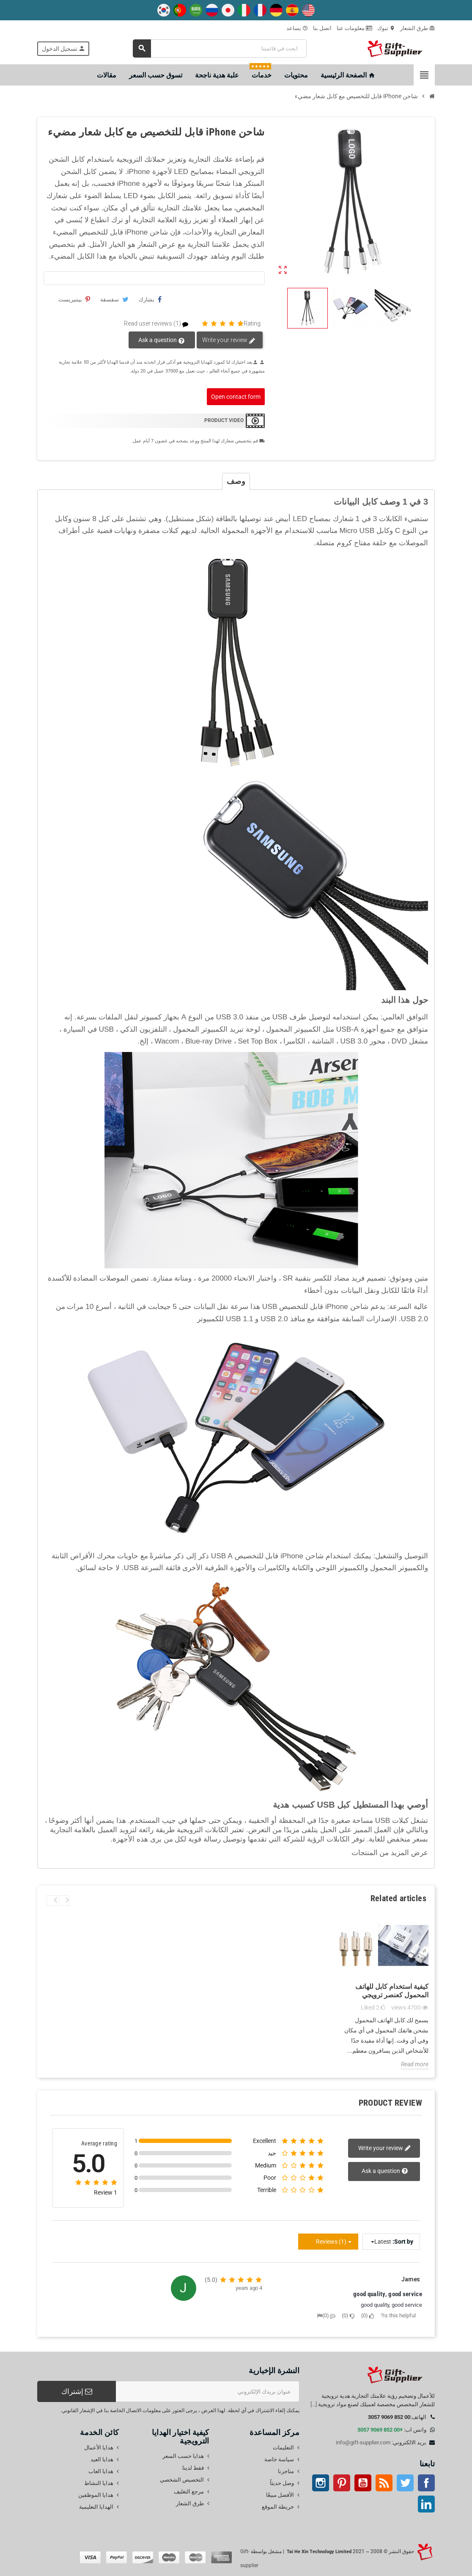 This screenshot has height=2576, width=472. Describe the element at coordinates (220, 48) in the screenshot. I see `[بحث]` at that location.